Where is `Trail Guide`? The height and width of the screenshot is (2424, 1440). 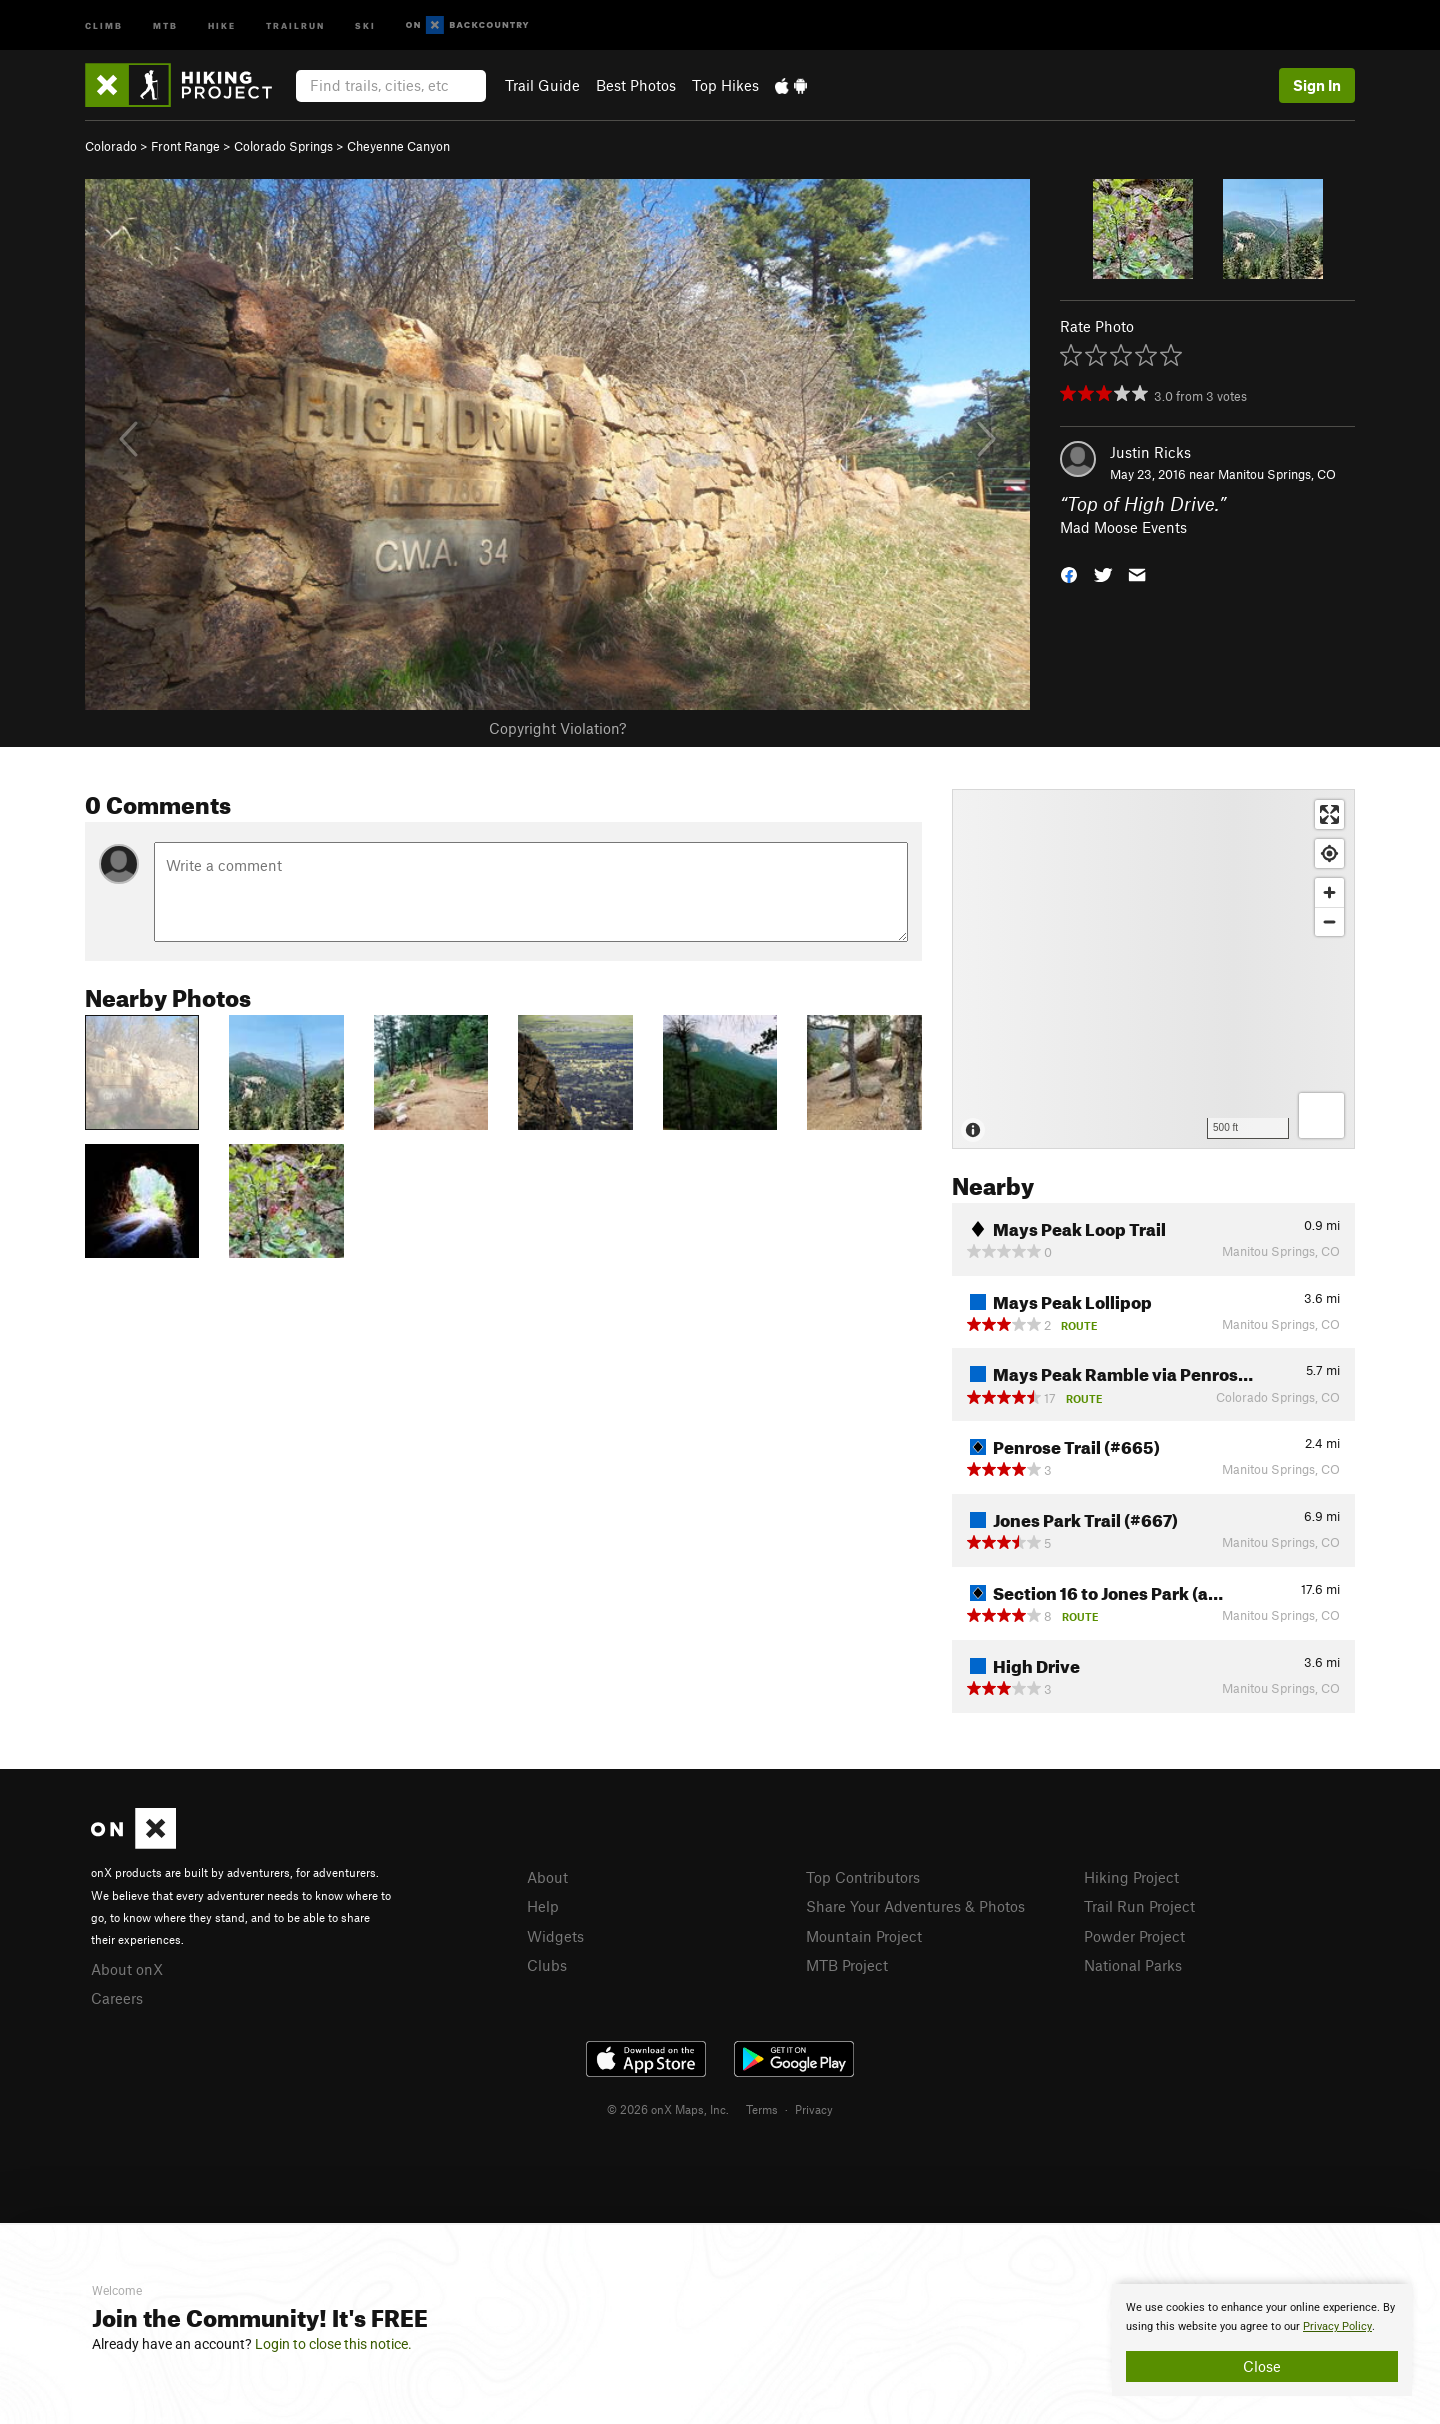
Trail Guide is located at coordinates (542, 85).